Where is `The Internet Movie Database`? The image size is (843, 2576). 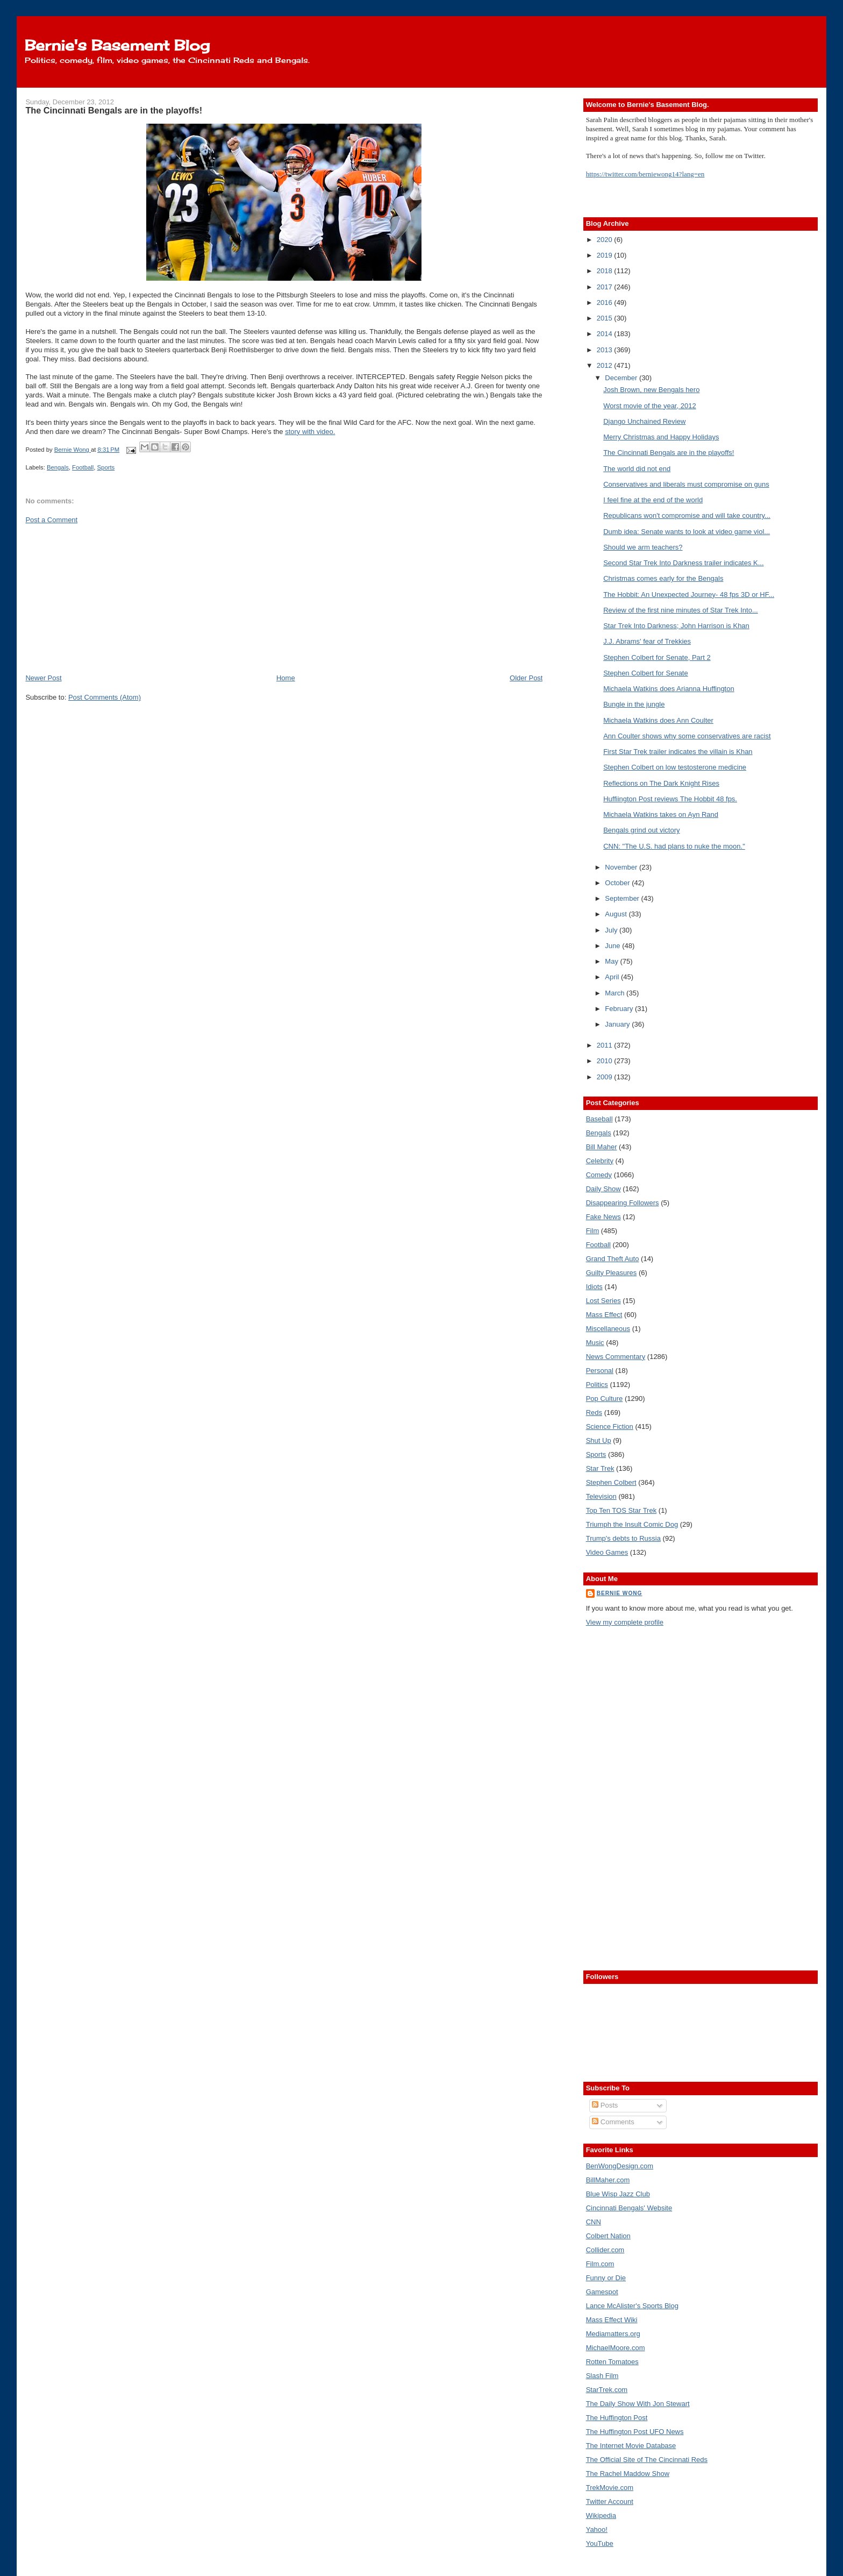
The Internet Movie Database is located at coordinates (631, 2446).